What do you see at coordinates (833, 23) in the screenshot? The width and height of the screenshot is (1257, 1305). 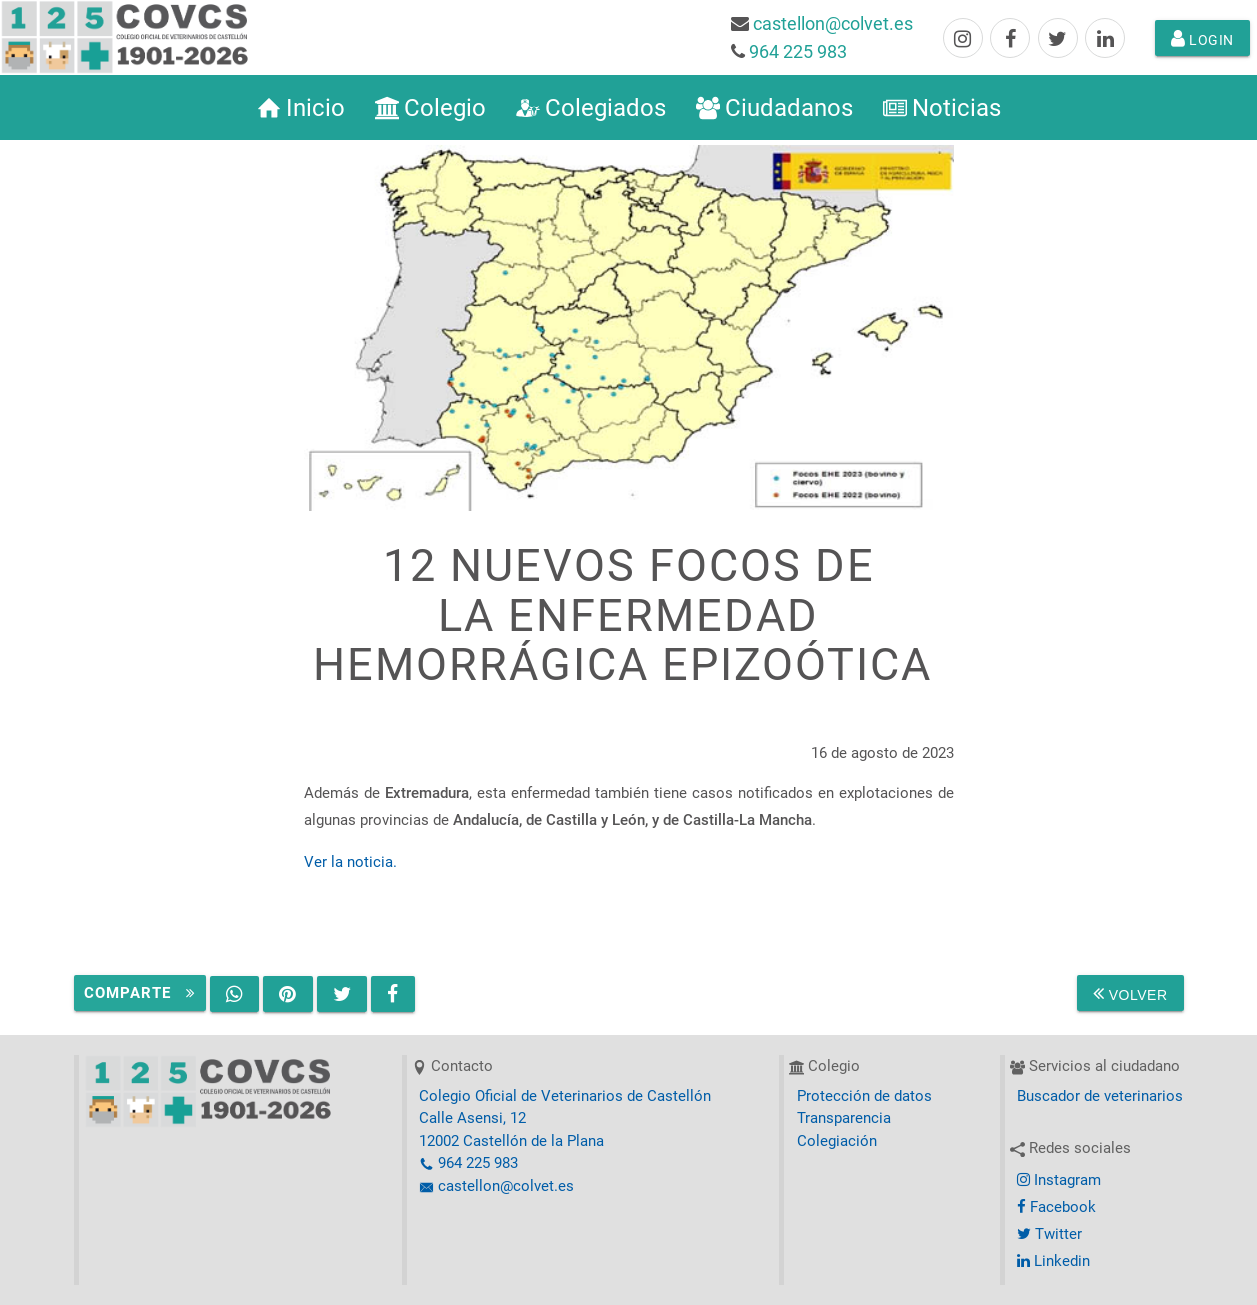 I see `castellon@colvet.es` at bounding box center [833, 23].